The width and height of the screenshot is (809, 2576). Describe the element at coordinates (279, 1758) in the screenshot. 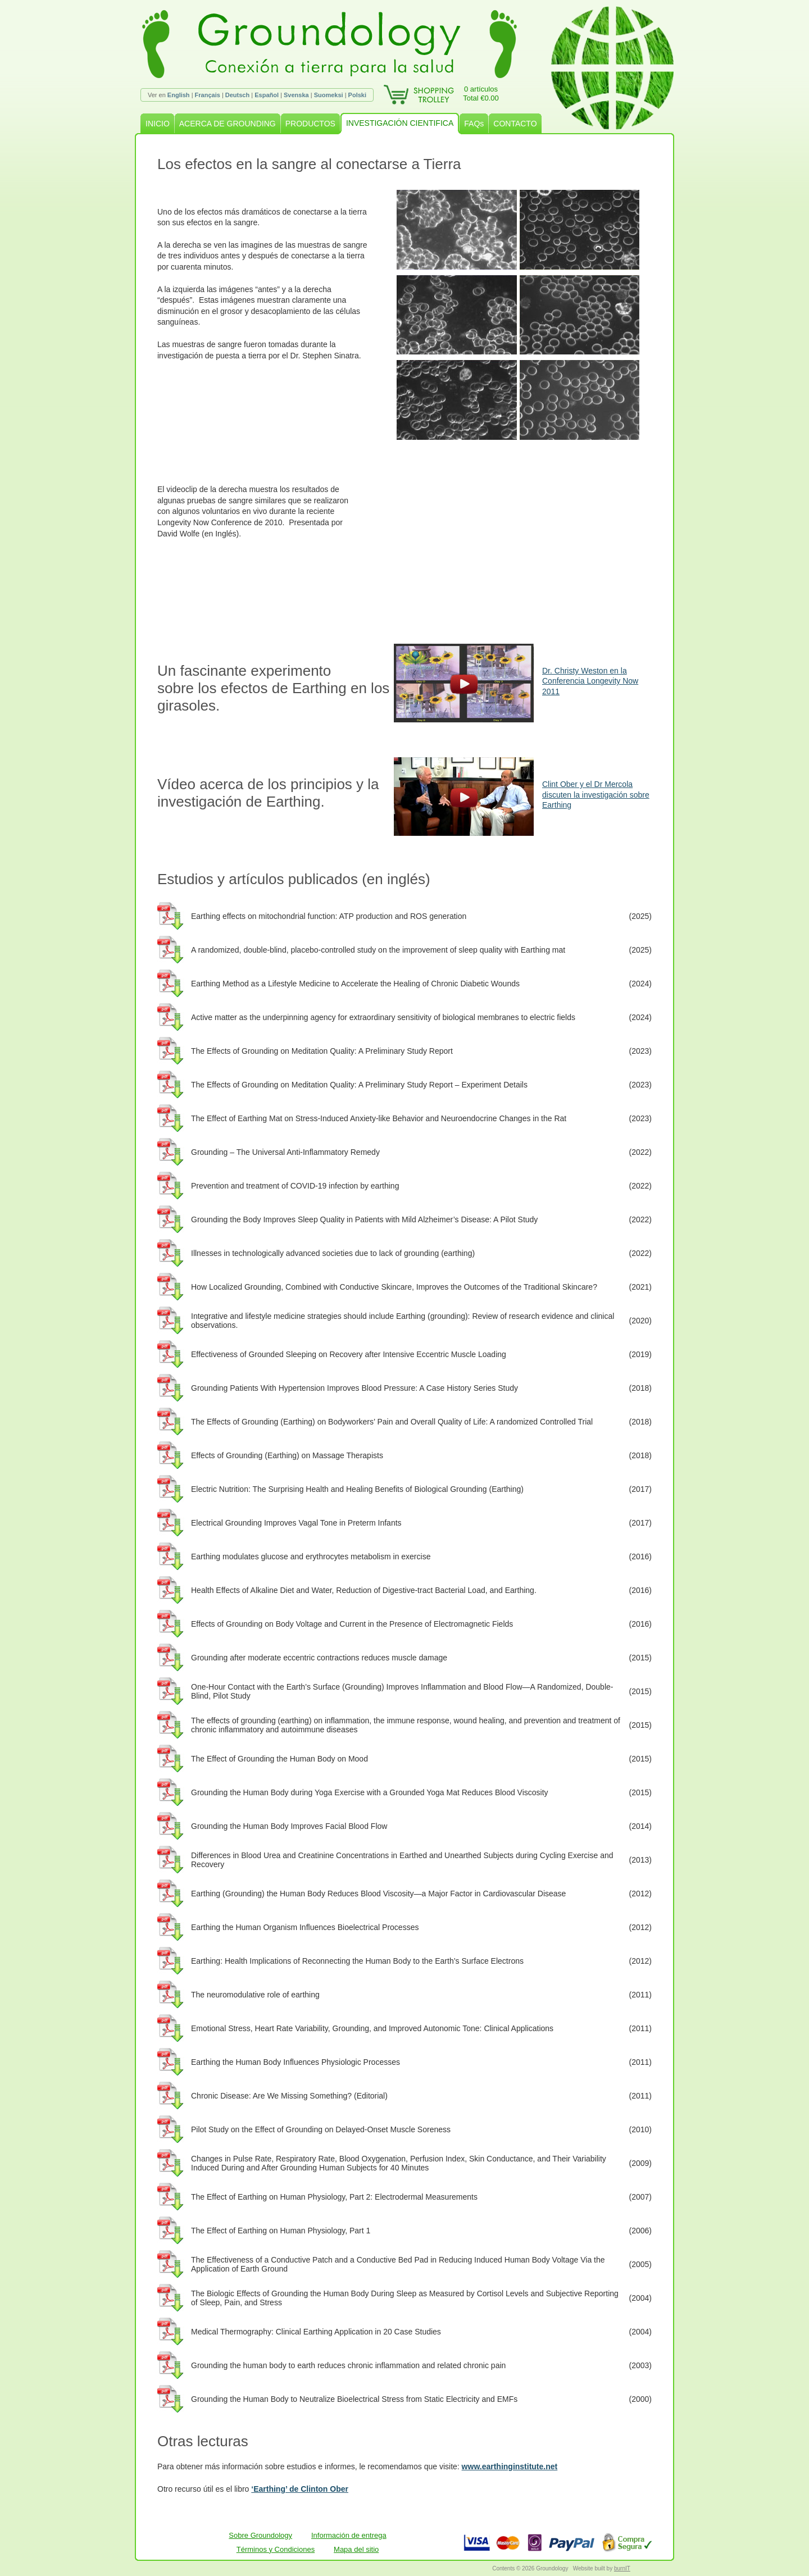

I see `The Effect of Grounding the Human Body on Mood` at that location.